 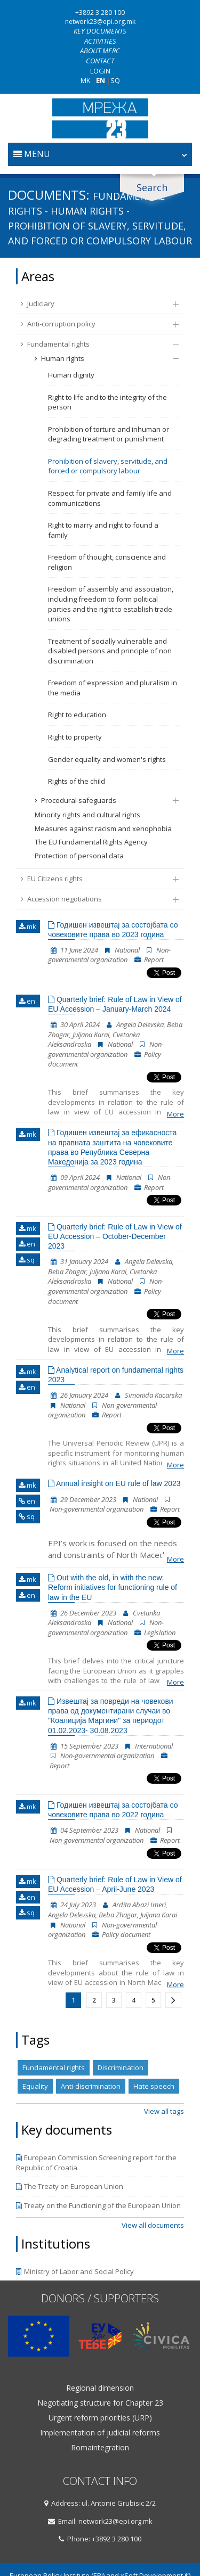 What do you see at coordinates (35, 2086) in the screenshot?
I see `Equality` at bounding box center [35, 2086].